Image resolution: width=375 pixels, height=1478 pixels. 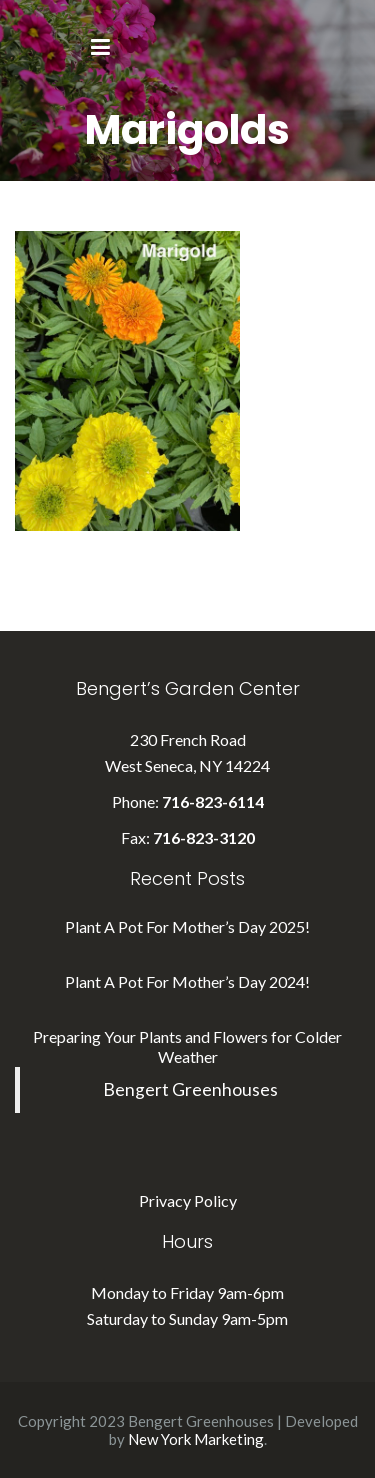 What do you see at coordinates (196, 1439) in the screenshot?
I see `New York Marketing` at bounding box center [196, 1439].